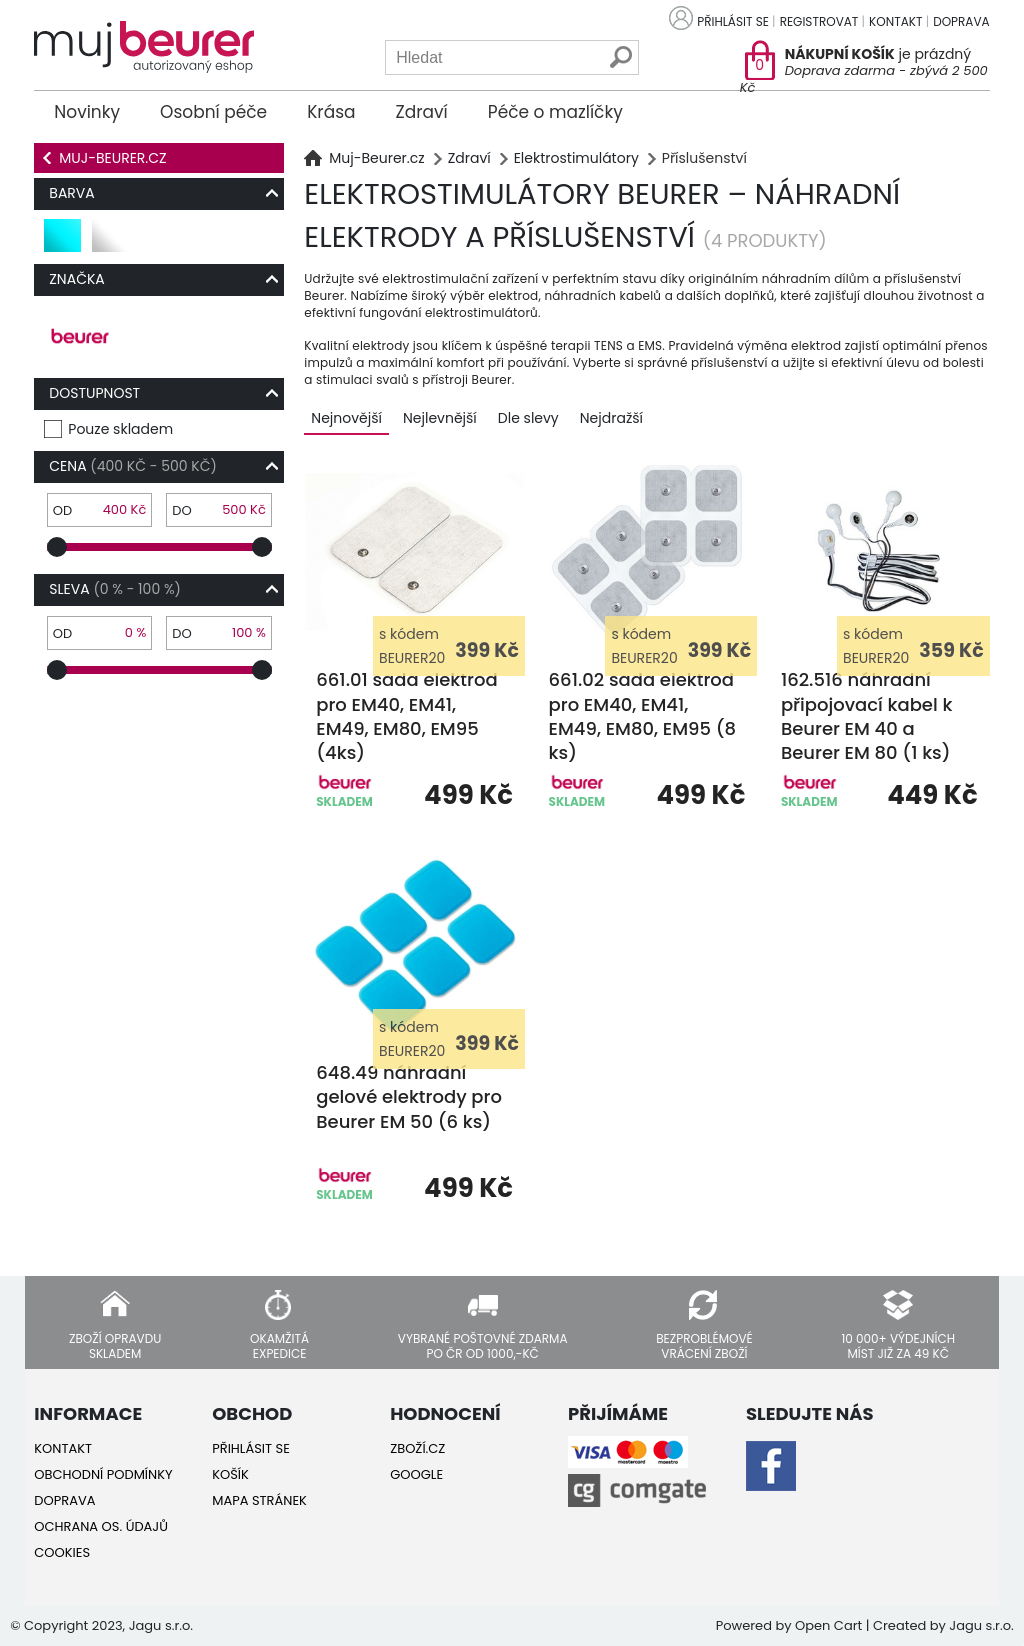  What do you see at coordinates (57, 547) in the screenshot?
I see `[slider]` at bounding box center [57, 547].